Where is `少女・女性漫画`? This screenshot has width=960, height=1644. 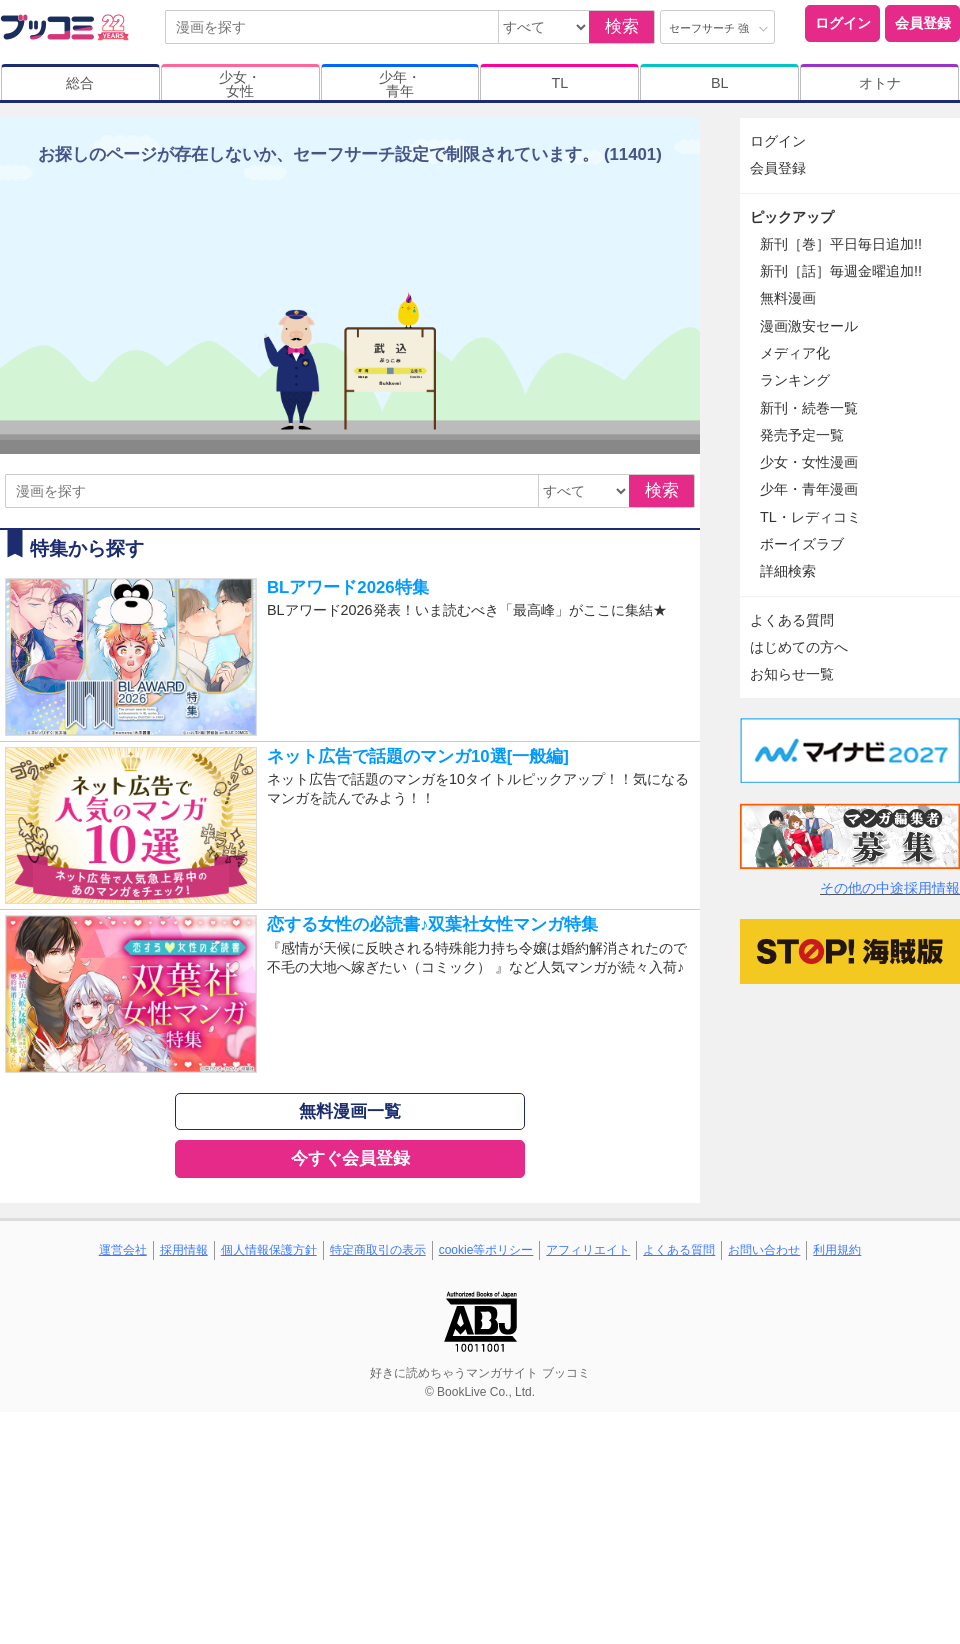 少女・女性漫画 is located at coordinates (809, 462).